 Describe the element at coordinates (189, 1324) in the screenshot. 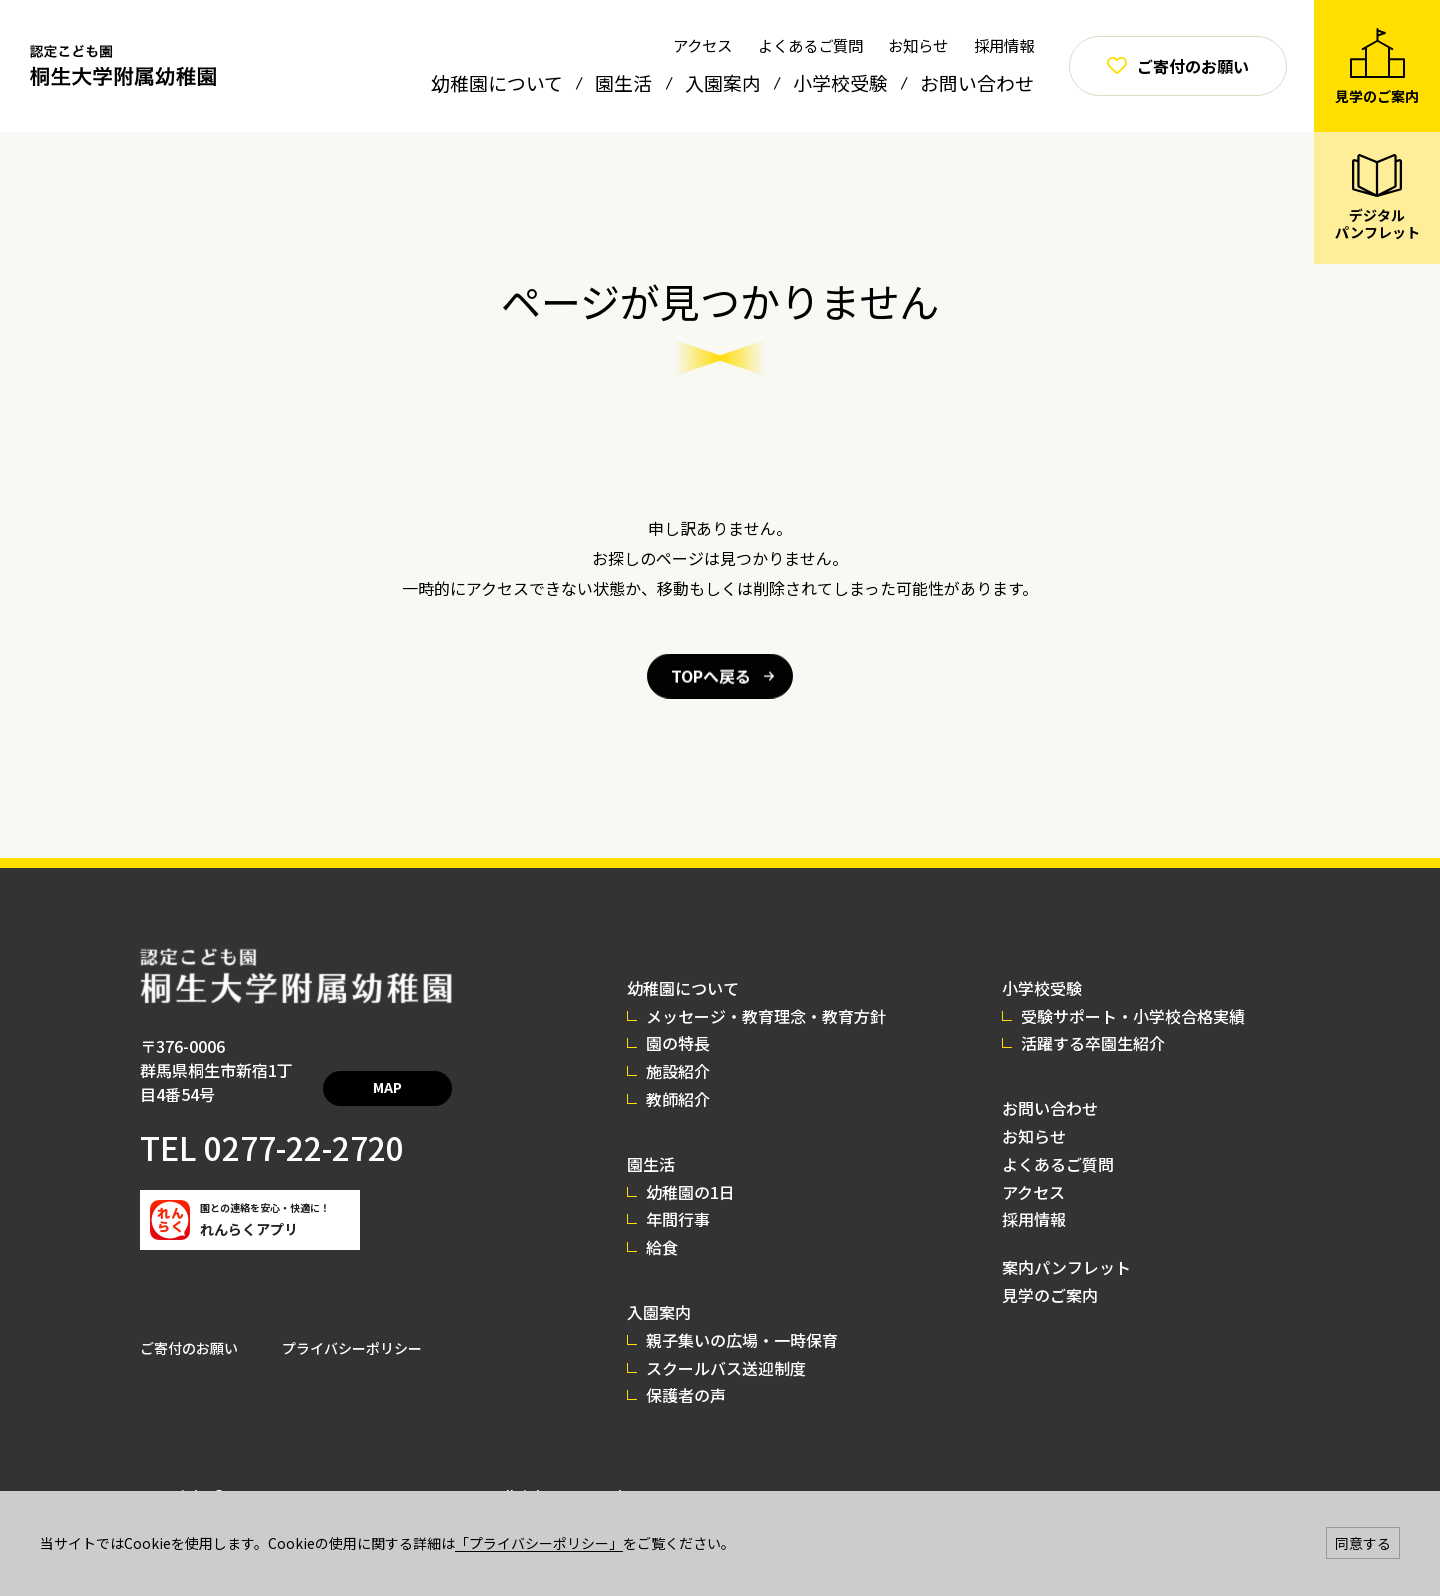

I see `ご寄付のお願い` at that location.